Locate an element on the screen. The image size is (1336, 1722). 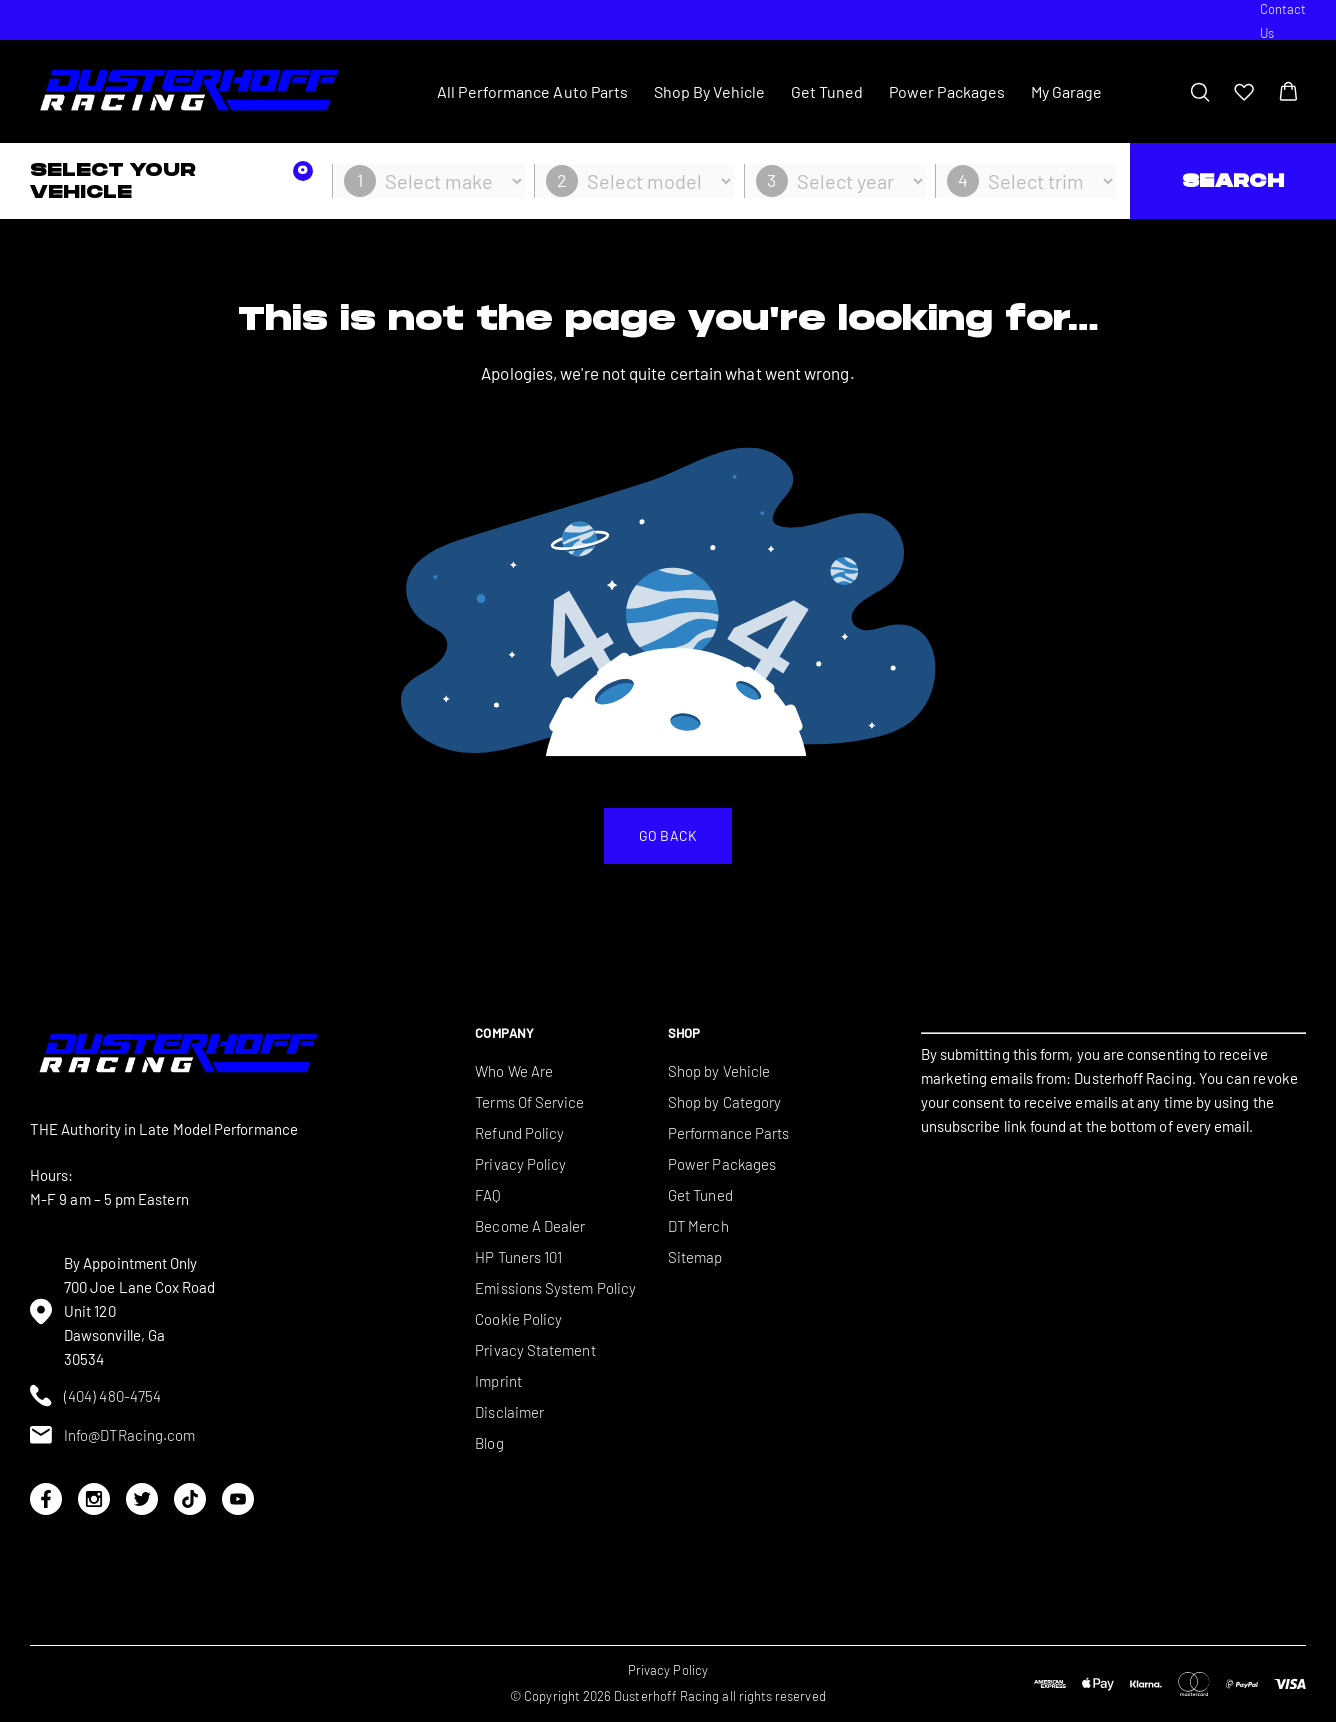
Go back is located at coordinates (668, 835).